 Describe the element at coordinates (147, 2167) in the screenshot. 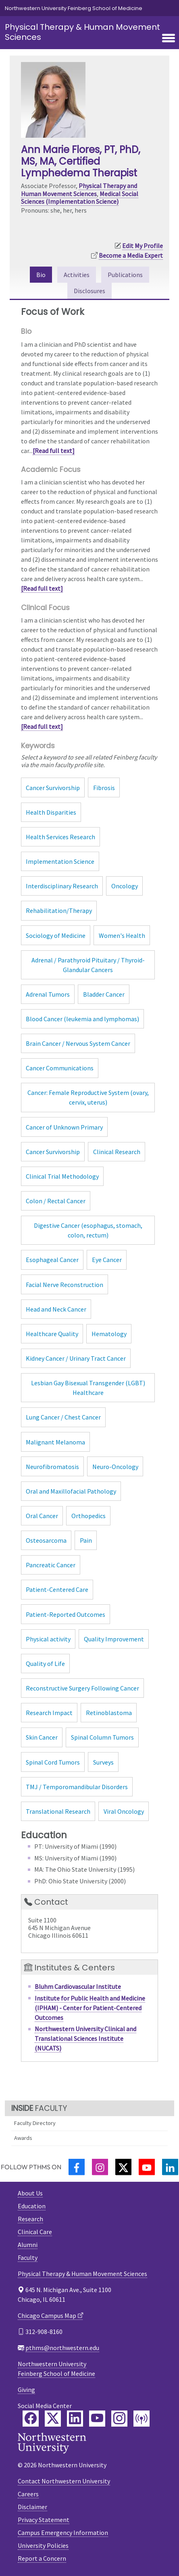

I see `[YouTube]` at that location.